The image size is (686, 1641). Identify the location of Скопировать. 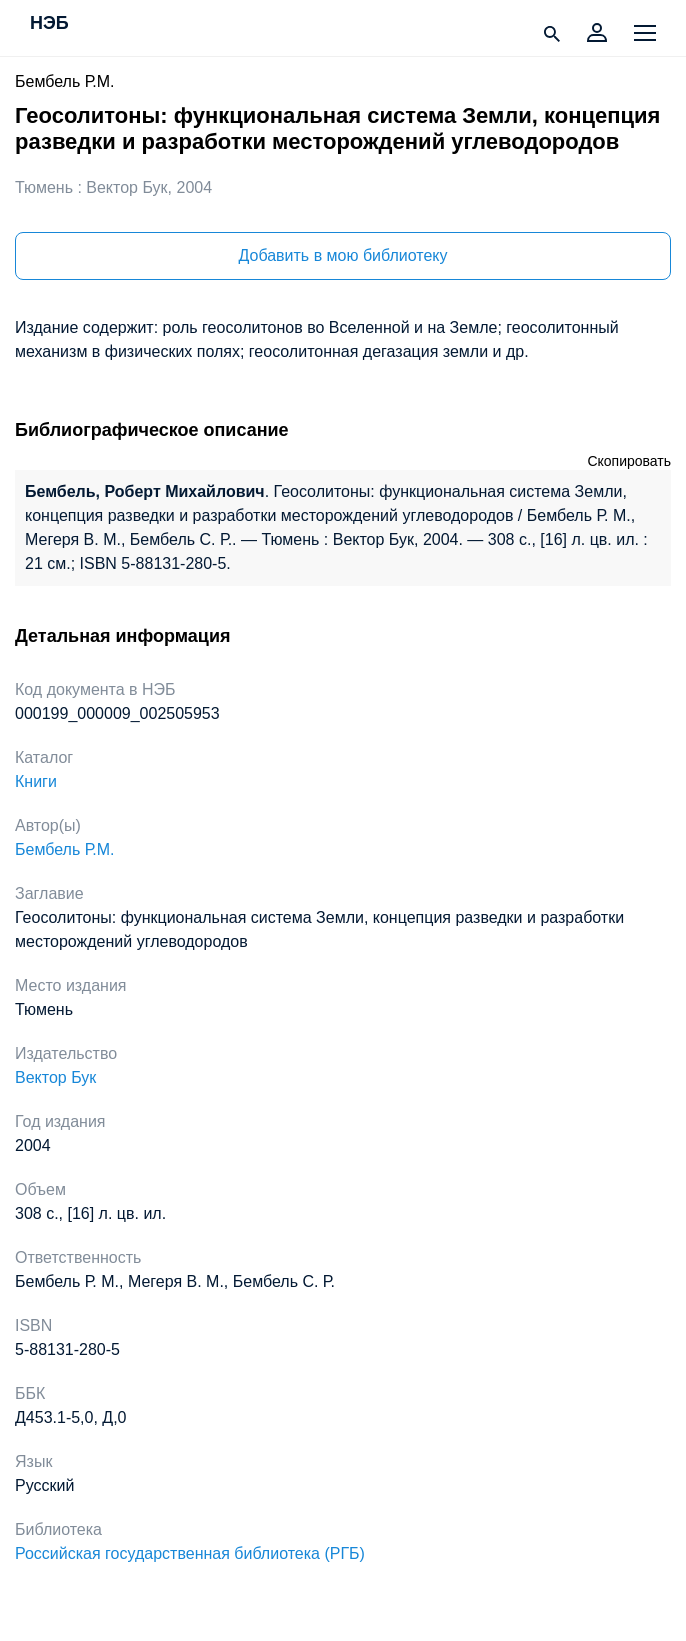
(629, 461).